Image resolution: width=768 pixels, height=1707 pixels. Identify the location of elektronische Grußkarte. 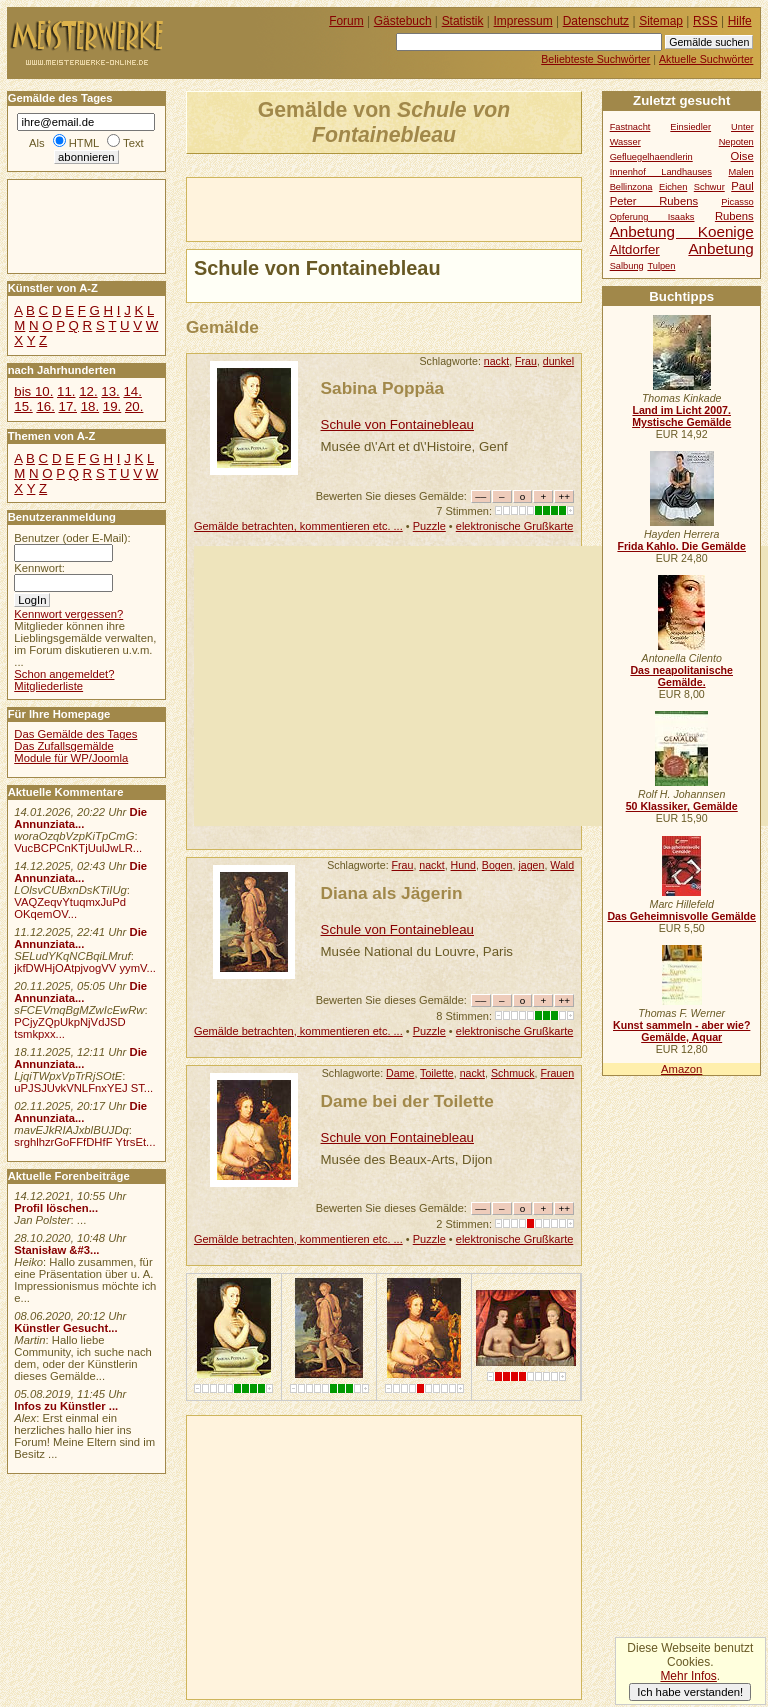
(515, 526).